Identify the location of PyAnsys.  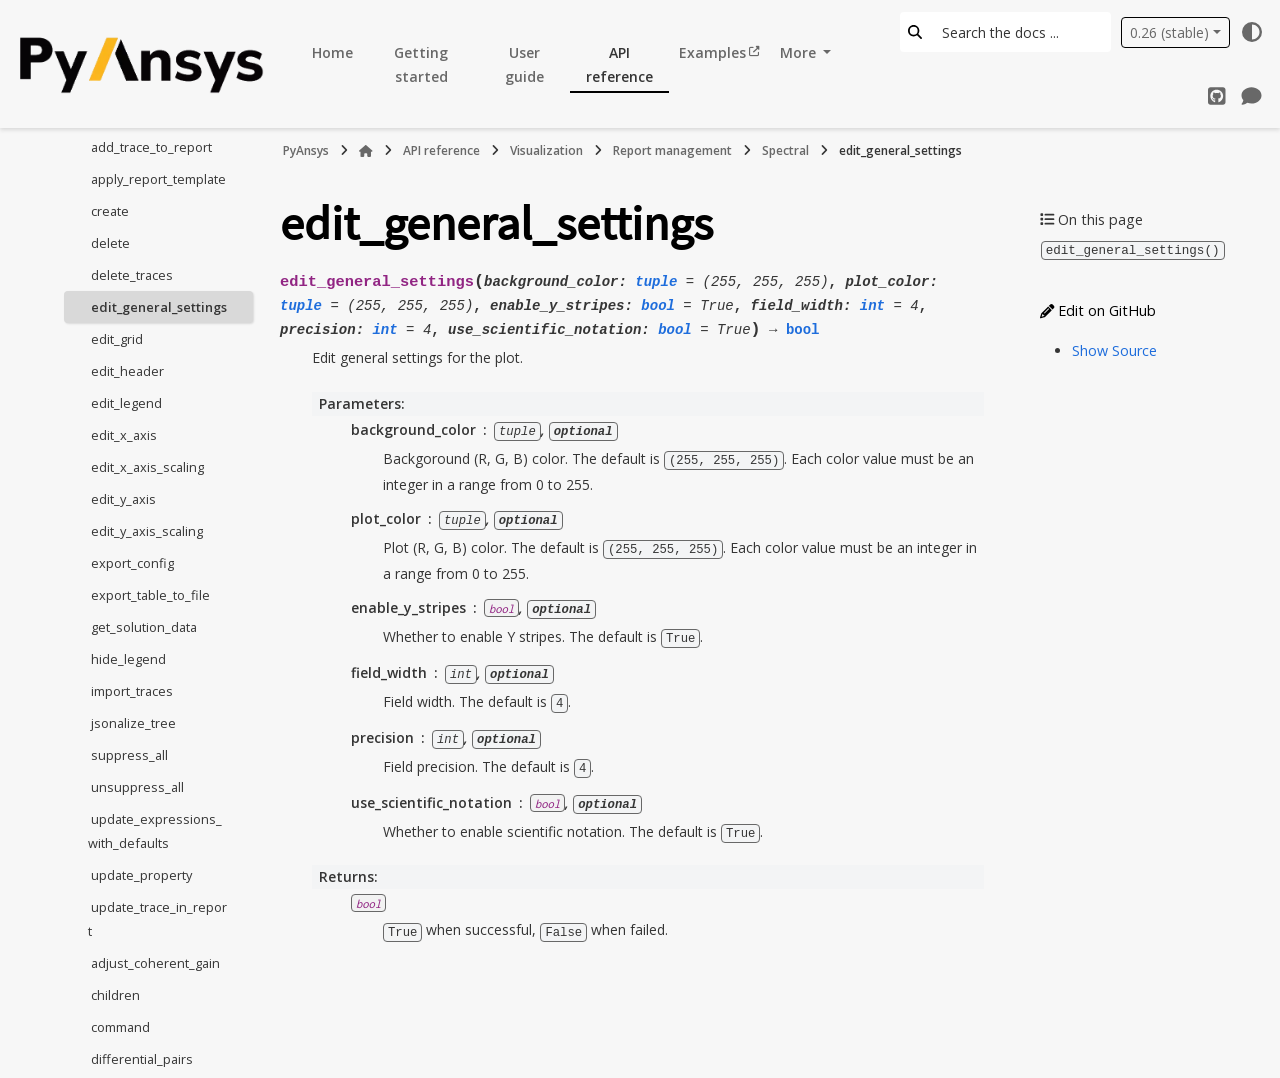
(306, 150).